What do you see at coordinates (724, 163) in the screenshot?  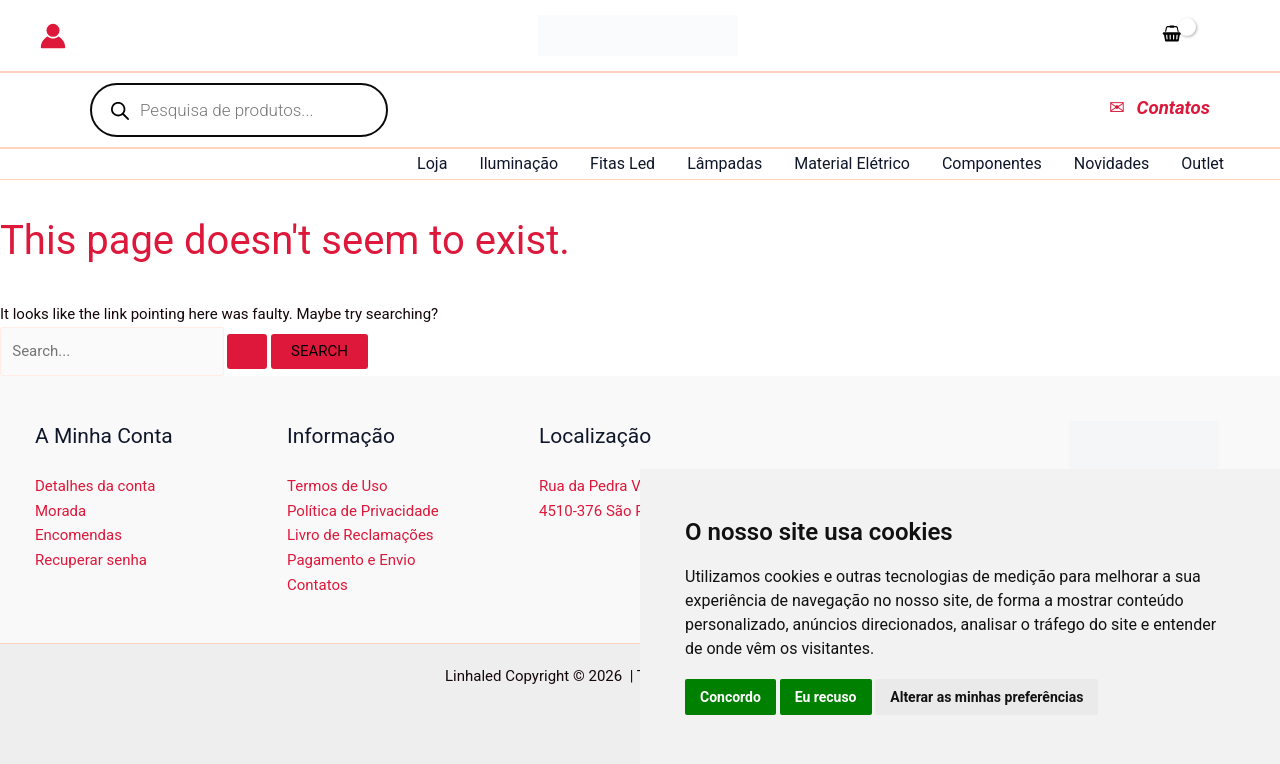 I see `Lâmpadas` at bounding box center [724, 163].